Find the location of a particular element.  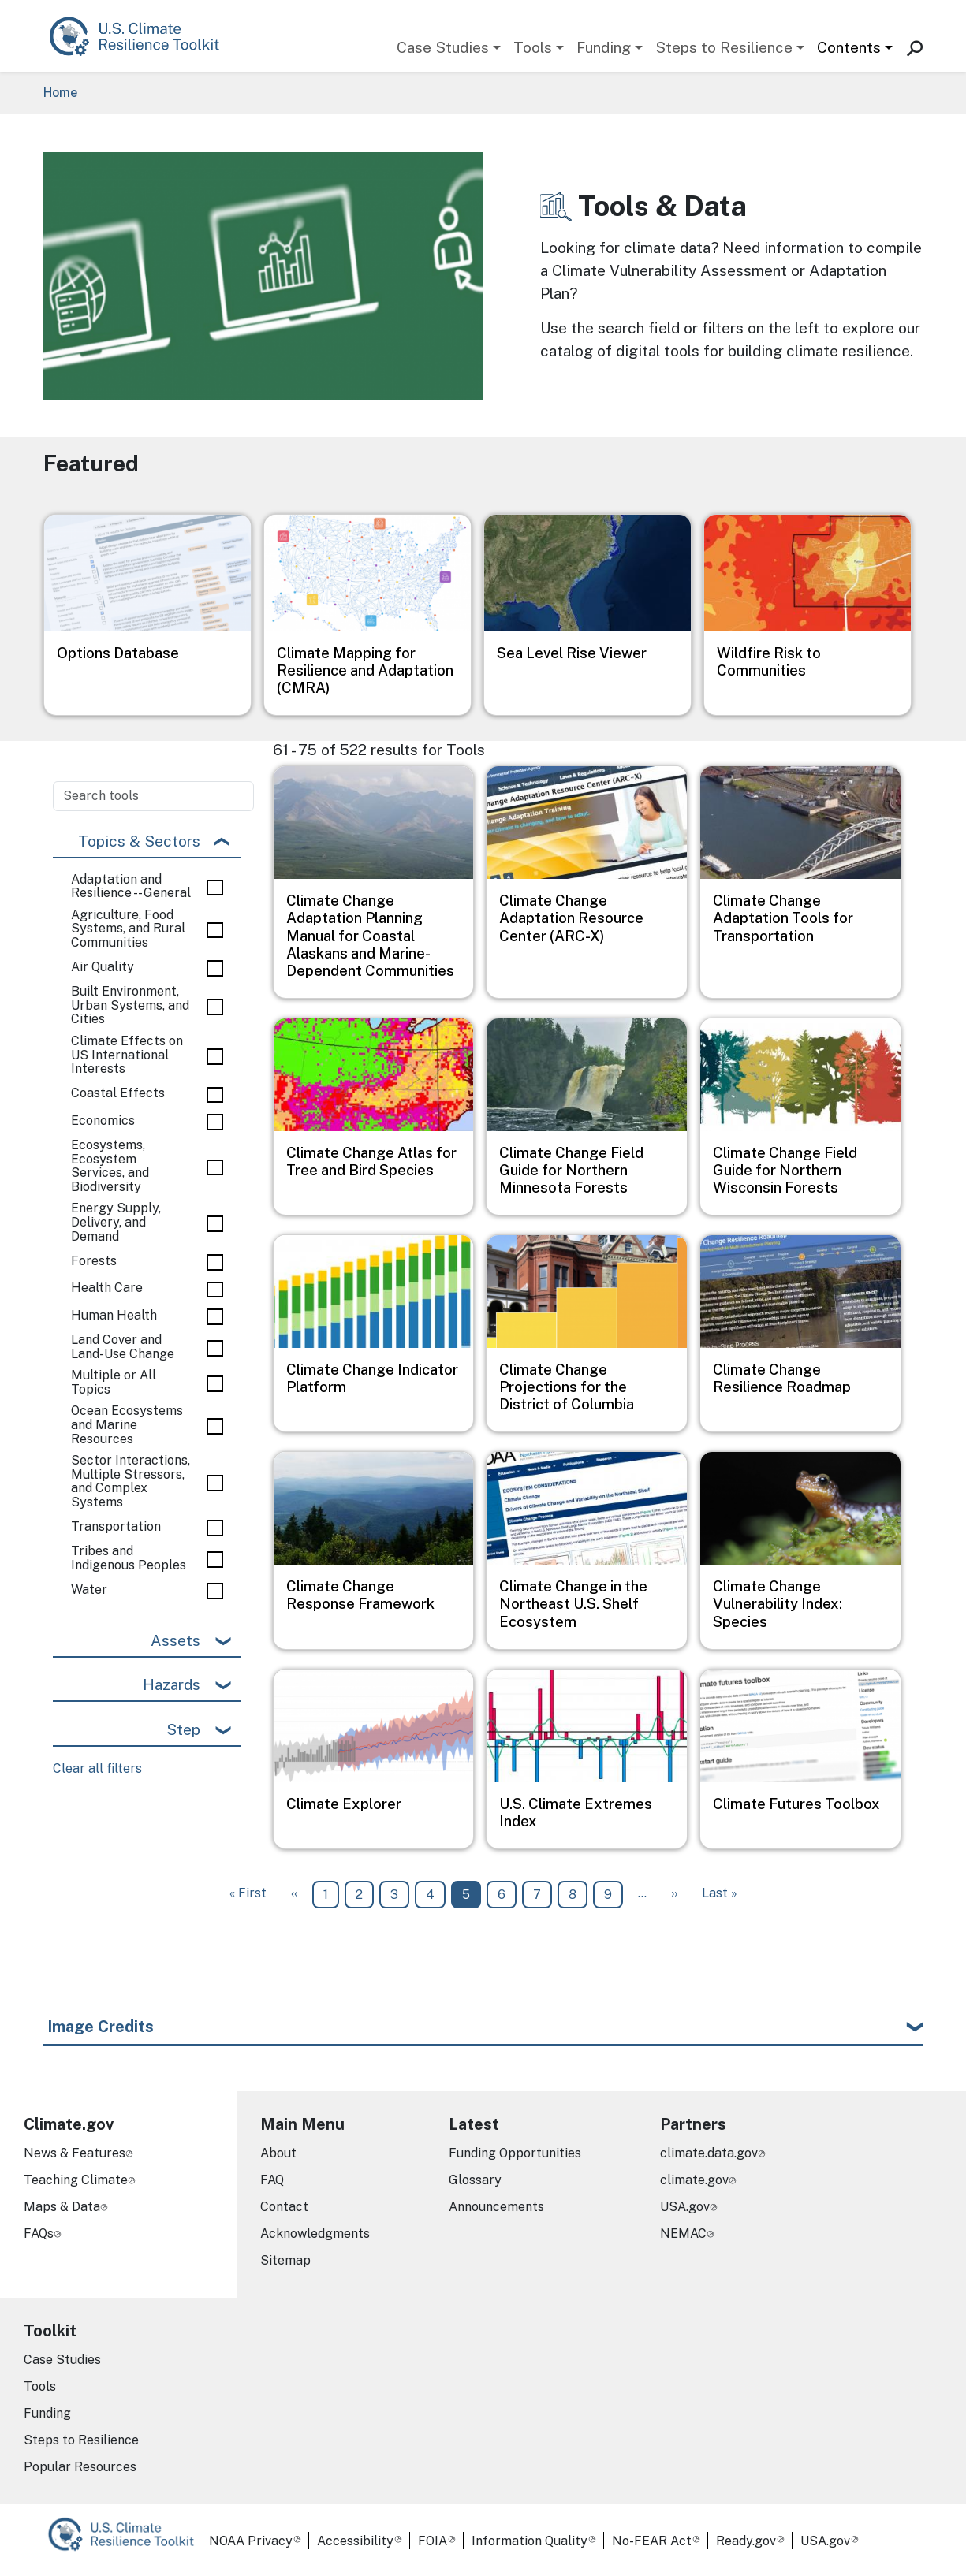

Transportation is located at coordinates (116, 1527).